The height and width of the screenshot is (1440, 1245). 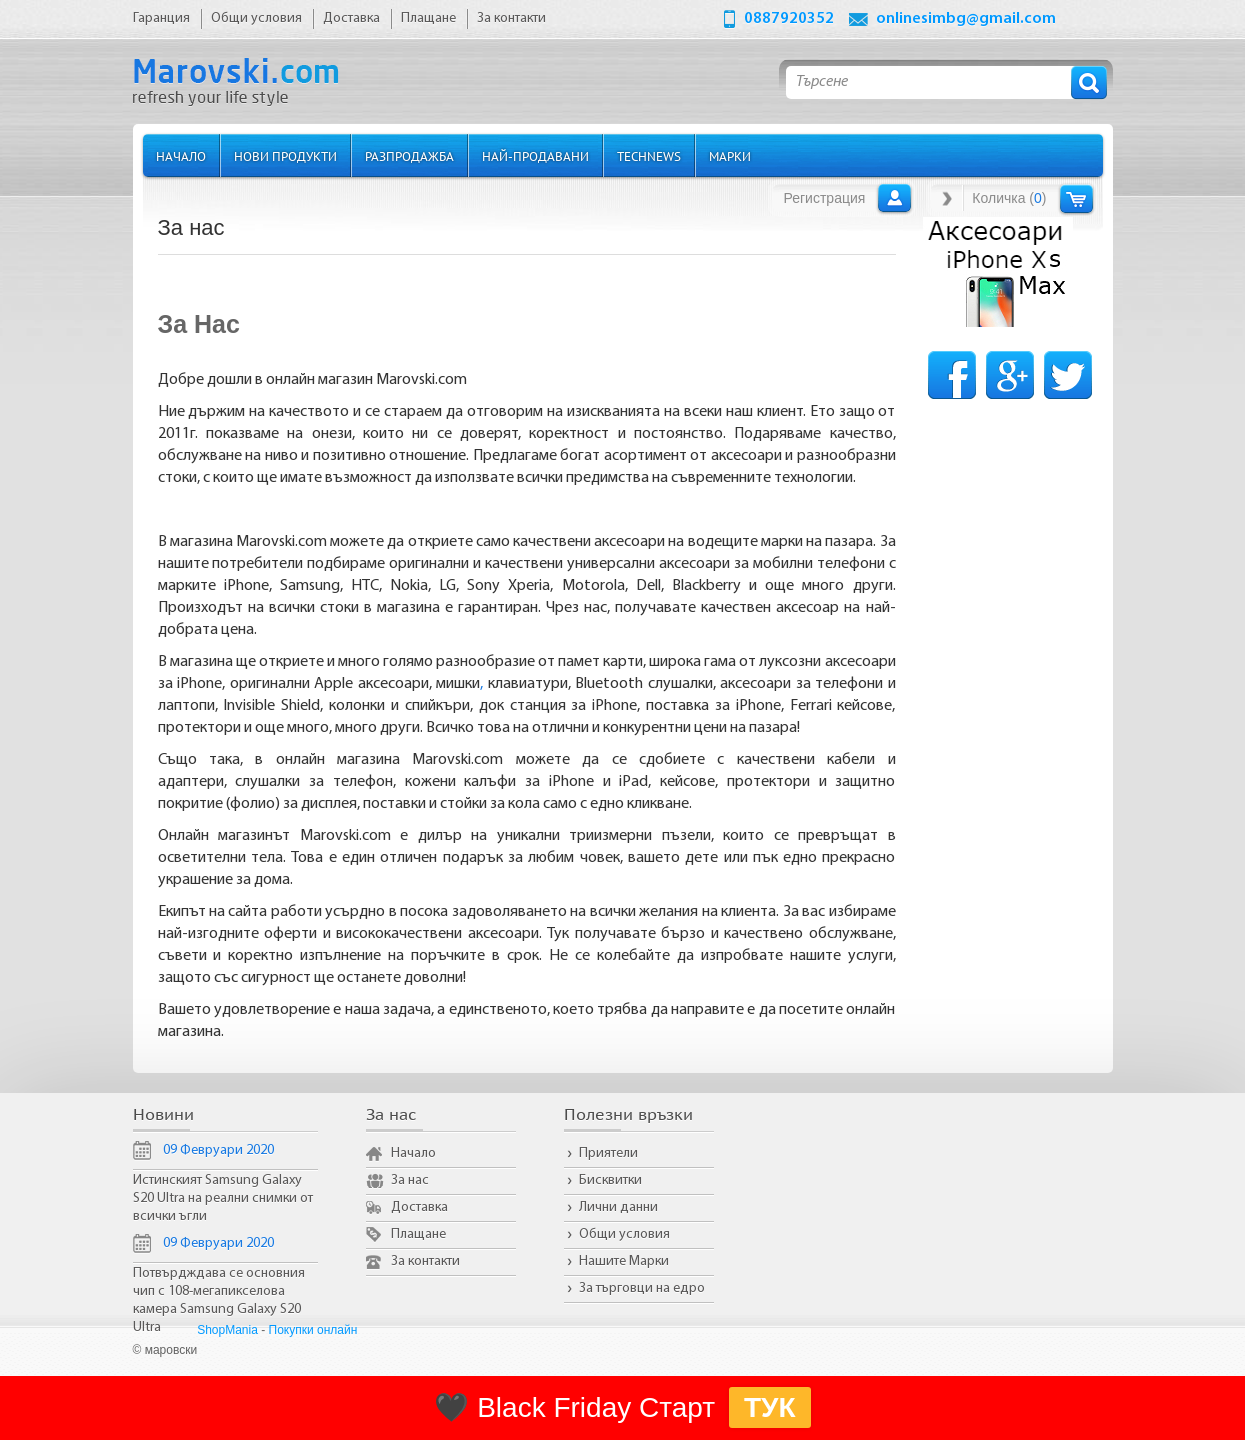 What do you see at coordinates (409, 155) in the screenshot?
I see `Разпродажба` at bounding box center [409, 155].